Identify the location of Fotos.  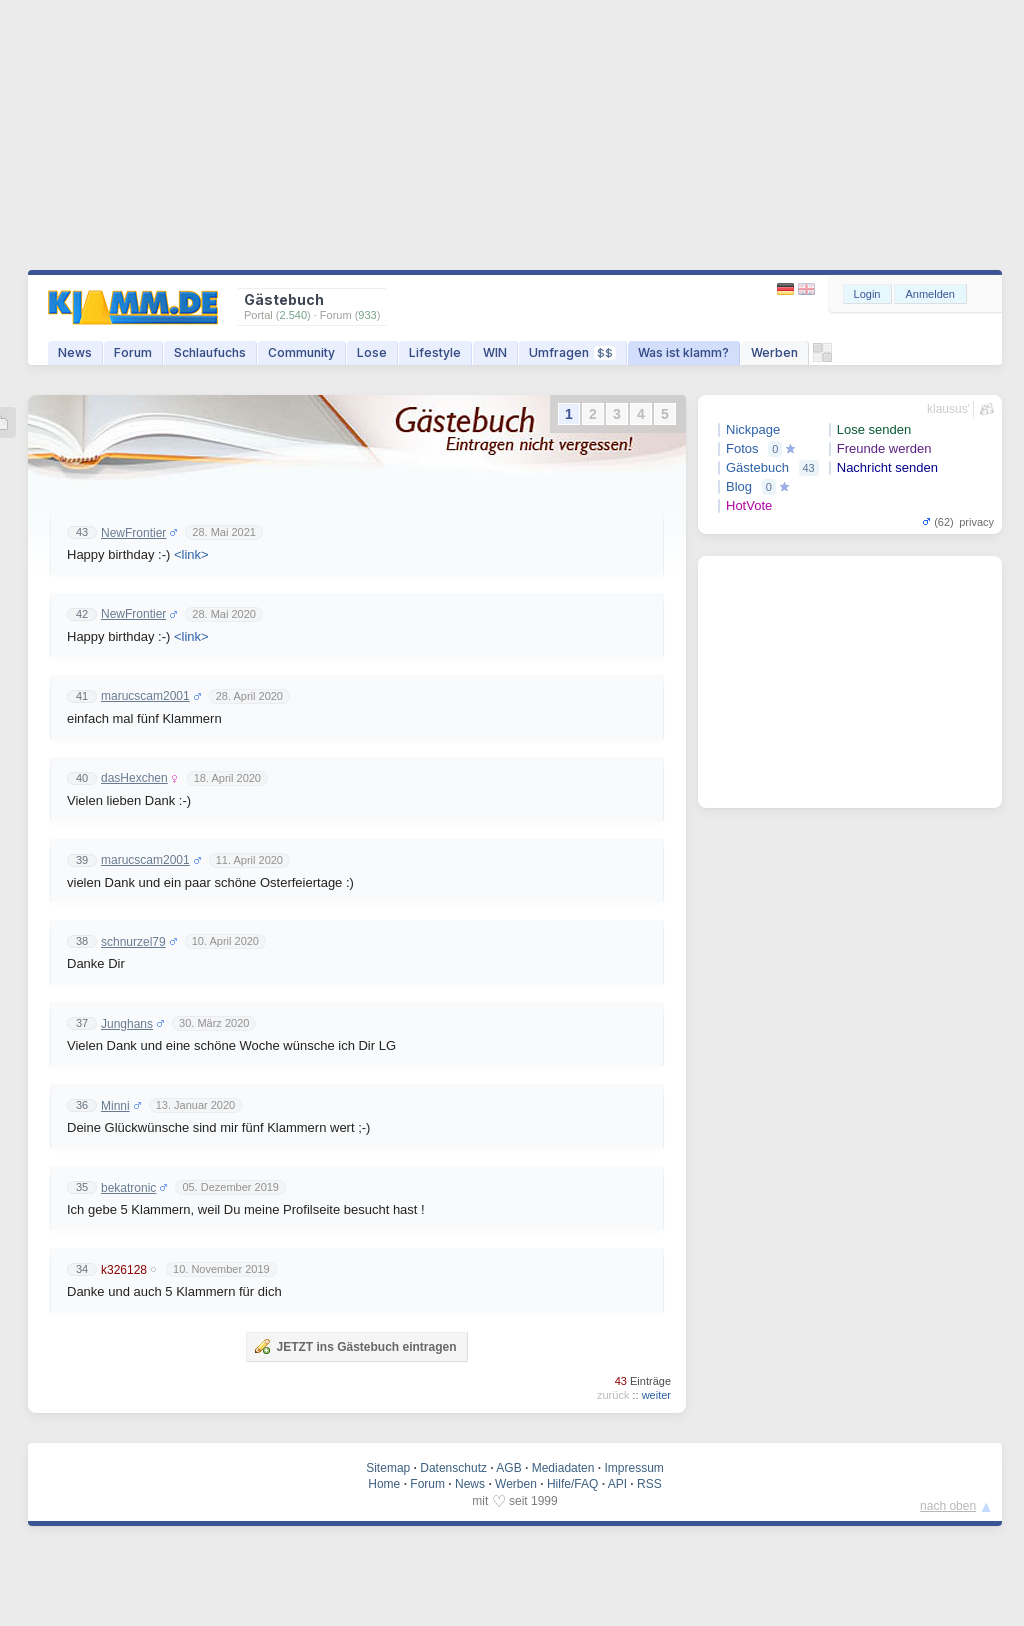
(742, 448).